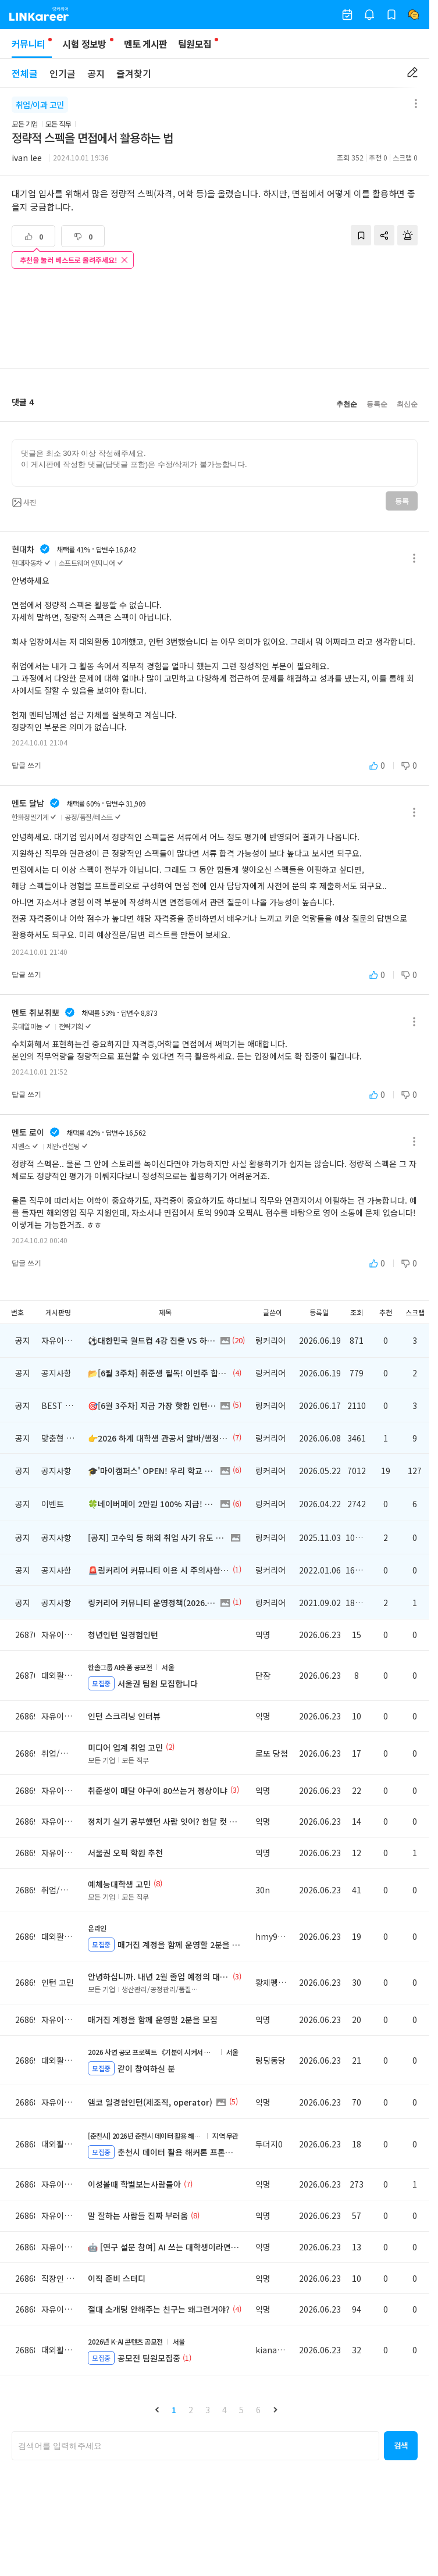 This screenshot has height=2576, width=438. Describe the element at coordinates (195, 2445) in the screenshot. I see `[searchbox]` at that location.